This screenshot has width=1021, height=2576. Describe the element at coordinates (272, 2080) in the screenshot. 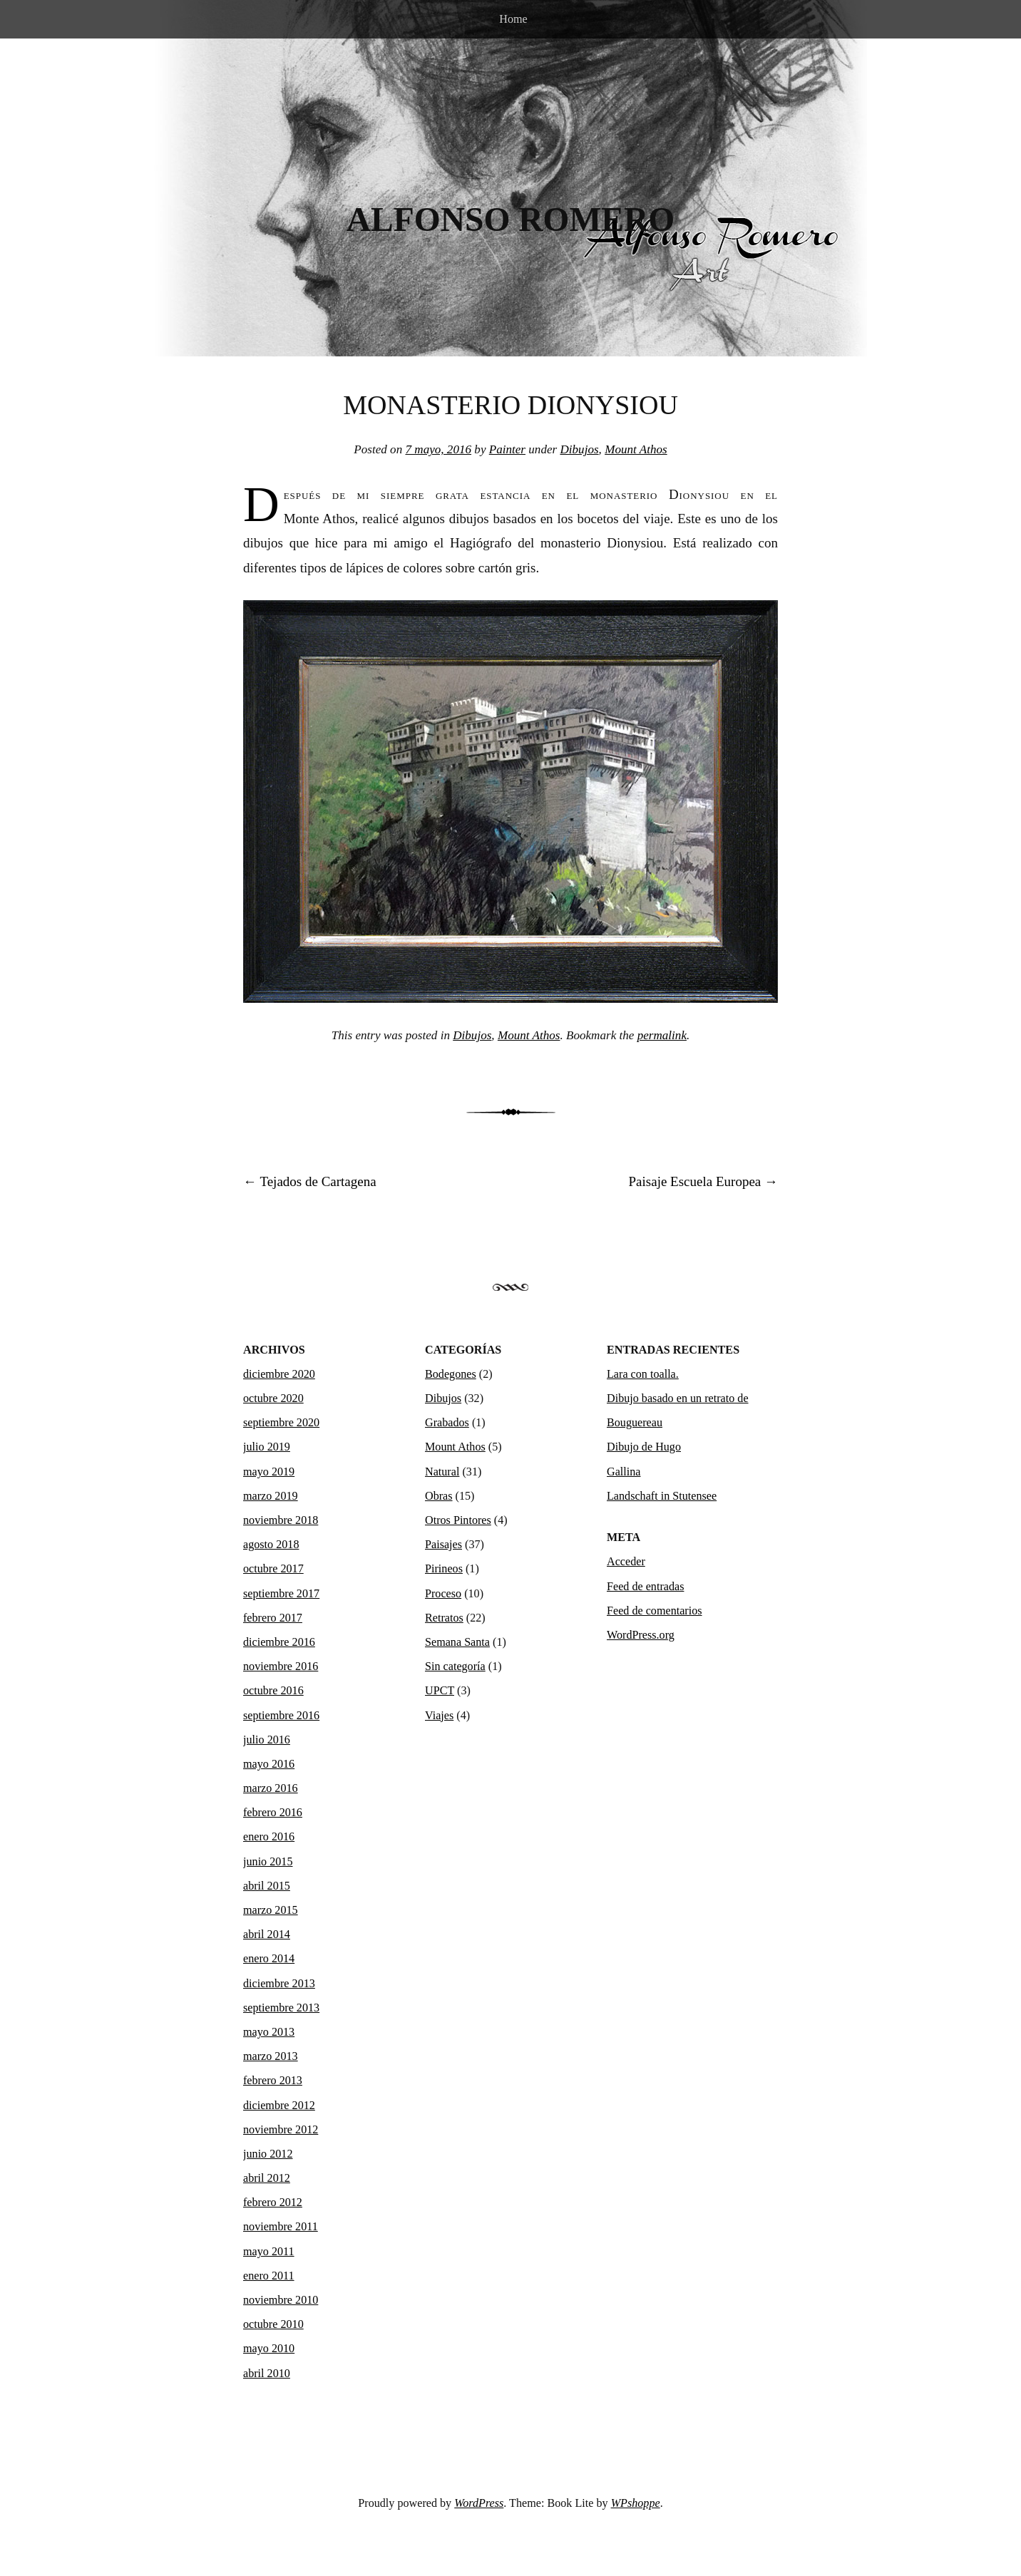

I see `febrero 2013` at that location.